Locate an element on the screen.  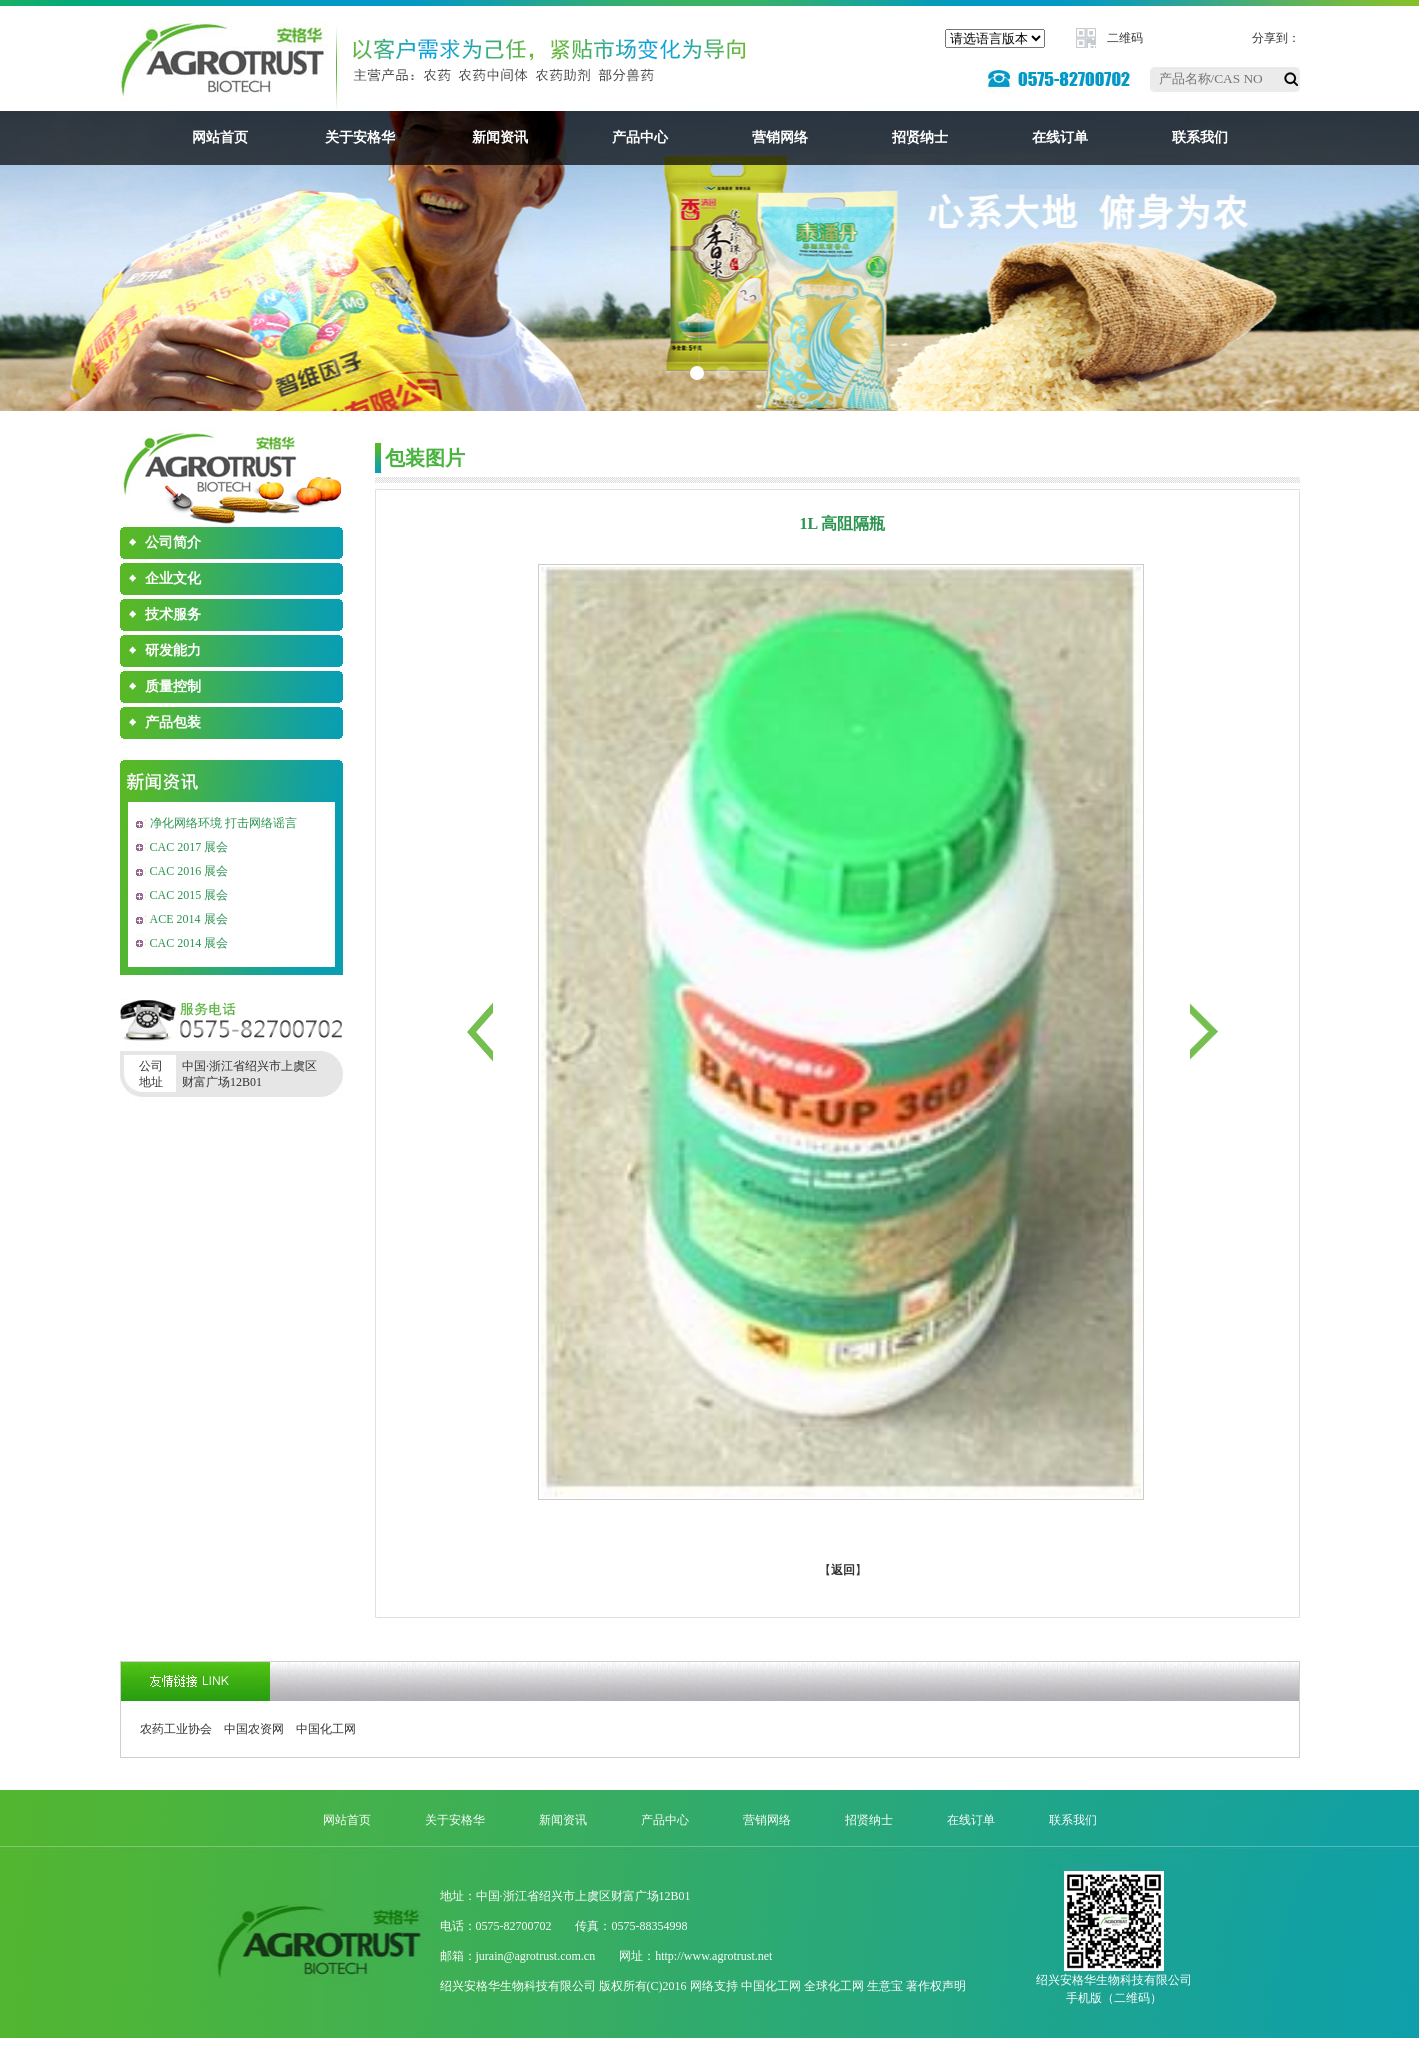
技术服务 is located at coordinates (173, 614).